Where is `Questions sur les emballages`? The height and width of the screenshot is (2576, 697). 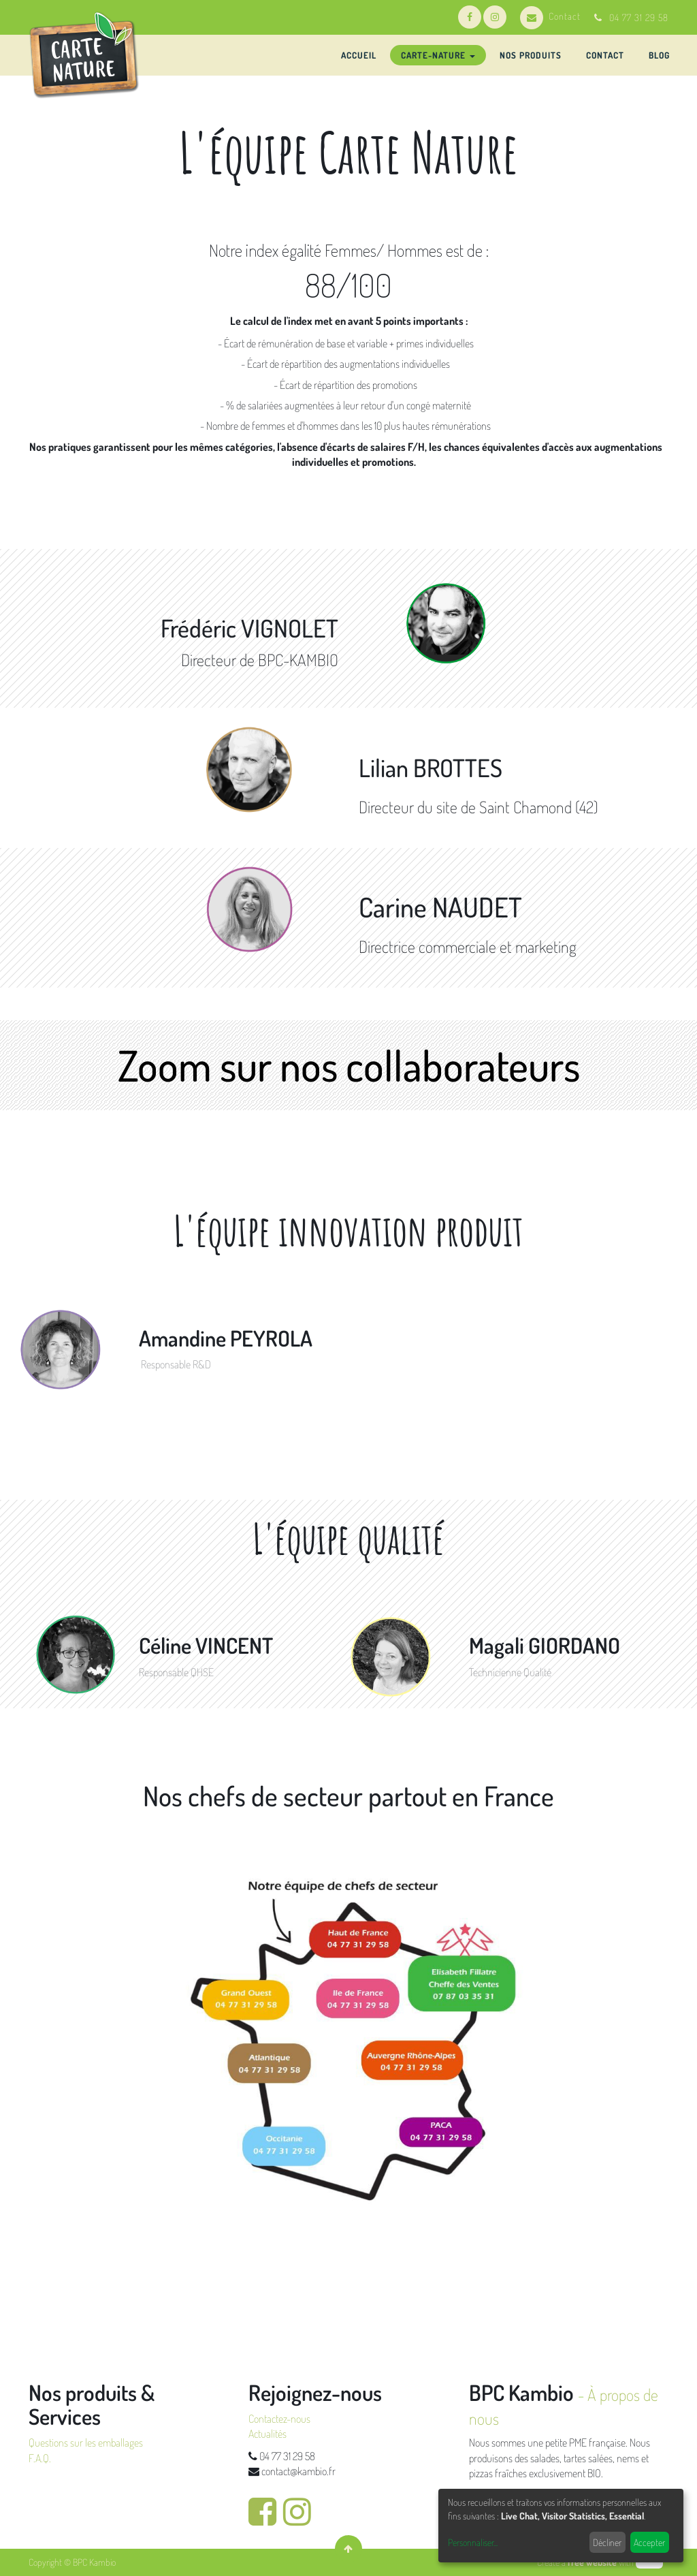
Questions sur les emballages is located at coordinates (86, 2442).